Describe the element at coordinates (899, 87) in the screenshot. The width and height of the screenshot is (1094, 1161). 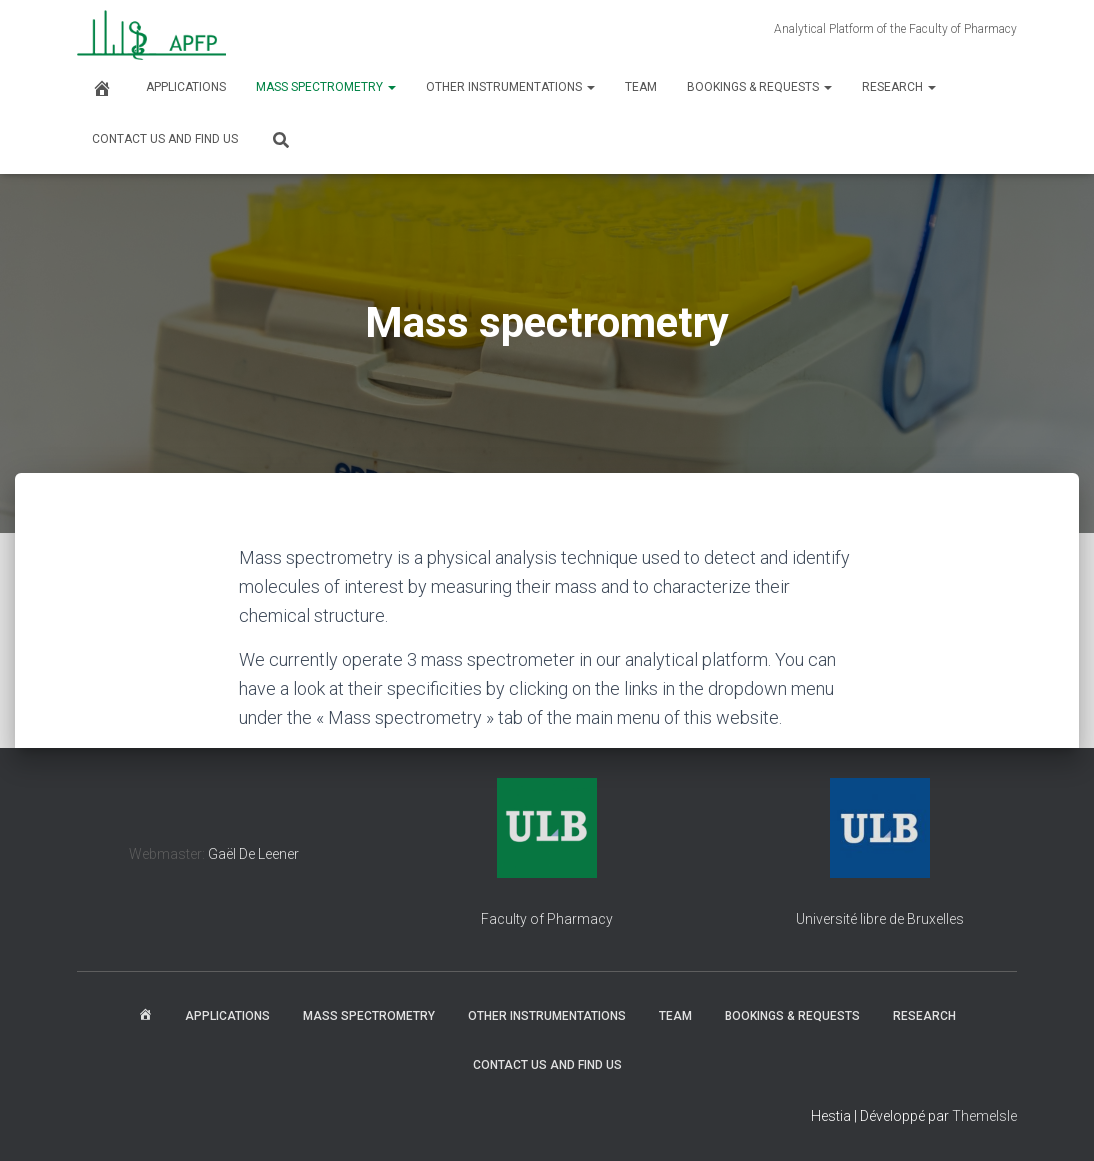
I see `Research` at that location.